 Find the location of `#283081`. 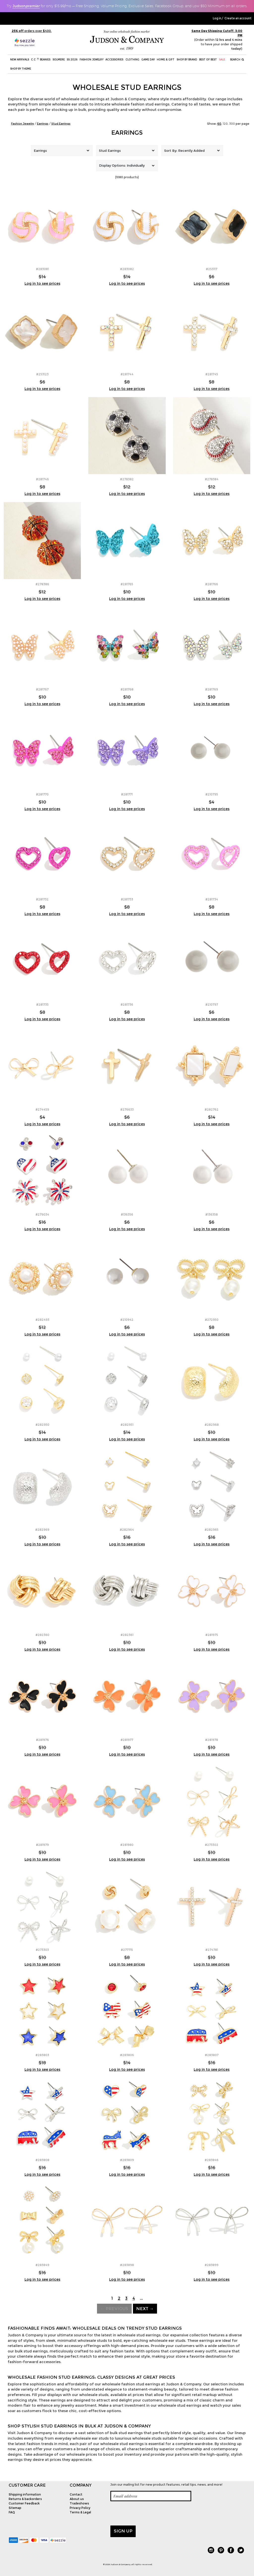

#283081 is located at coordinates (42, 269).